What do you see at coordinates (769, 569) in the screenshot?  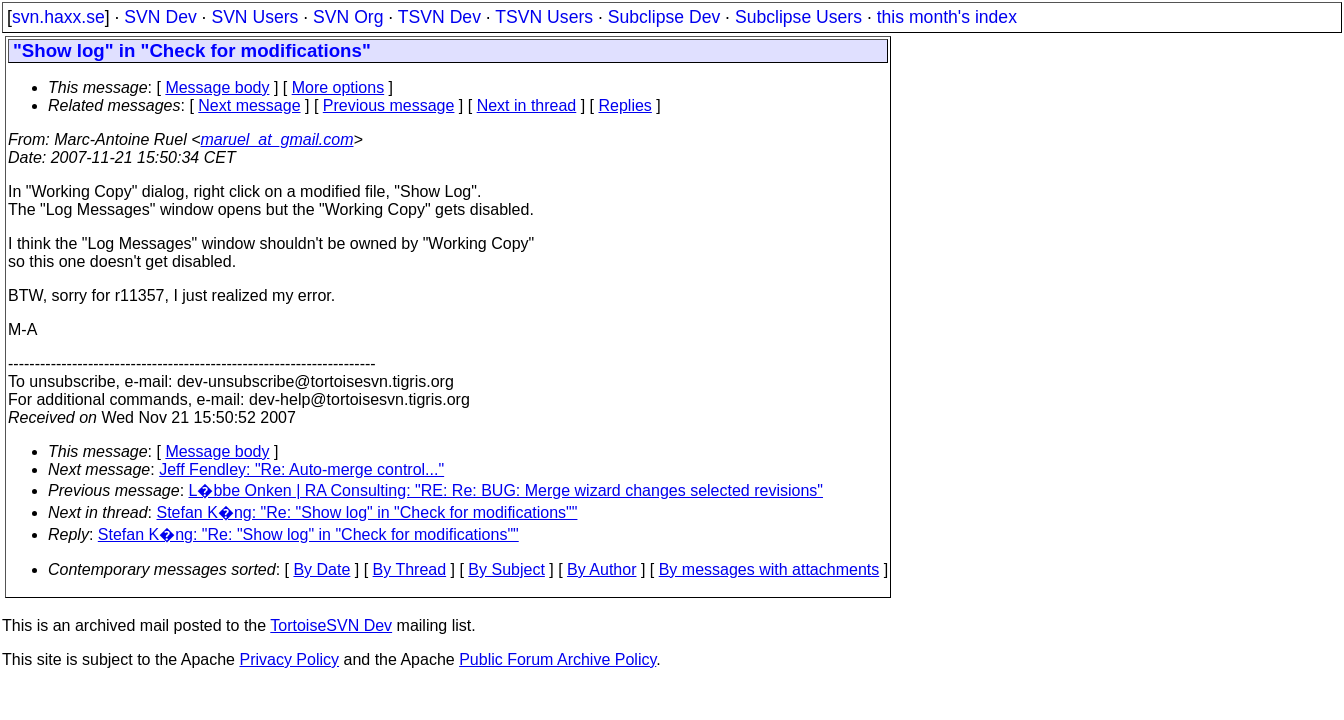 I see `By messages with attachments` at bounding box center [769, 569].